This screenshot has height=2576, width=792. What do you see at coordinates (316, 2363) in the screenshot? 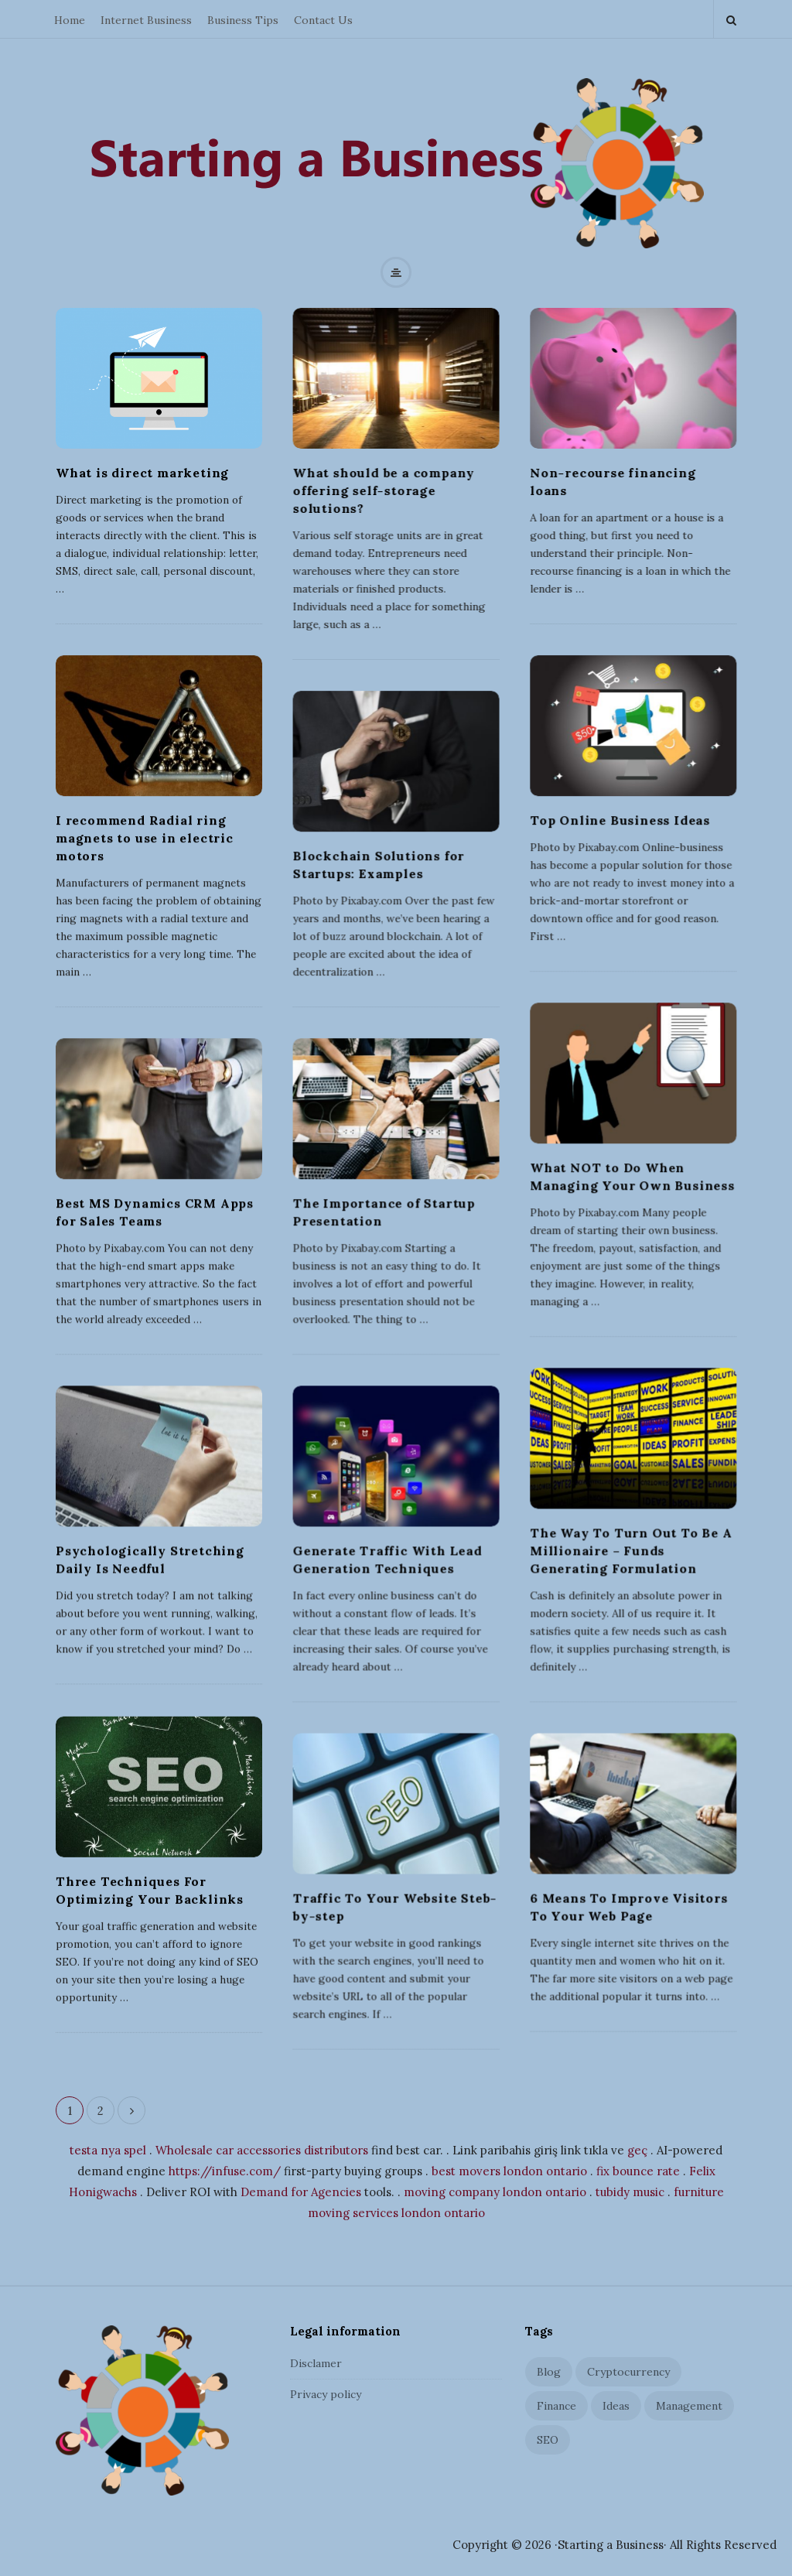
I see `Disclamer` at bounding box center [316, 2363].